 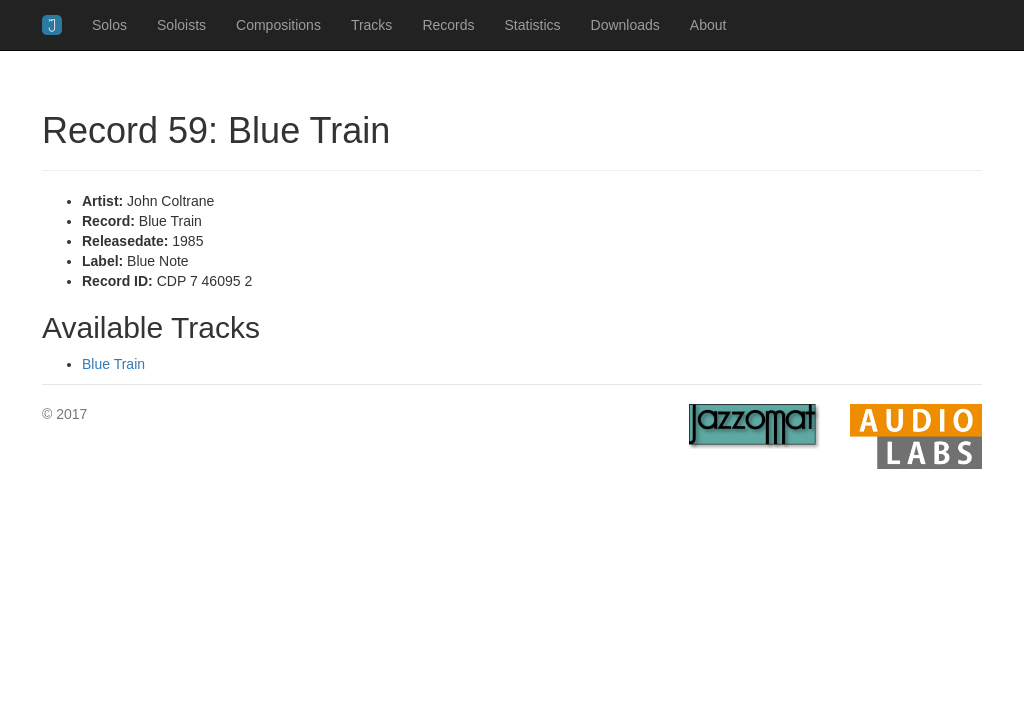 I want to click on Records, so click(x=448, y=25).